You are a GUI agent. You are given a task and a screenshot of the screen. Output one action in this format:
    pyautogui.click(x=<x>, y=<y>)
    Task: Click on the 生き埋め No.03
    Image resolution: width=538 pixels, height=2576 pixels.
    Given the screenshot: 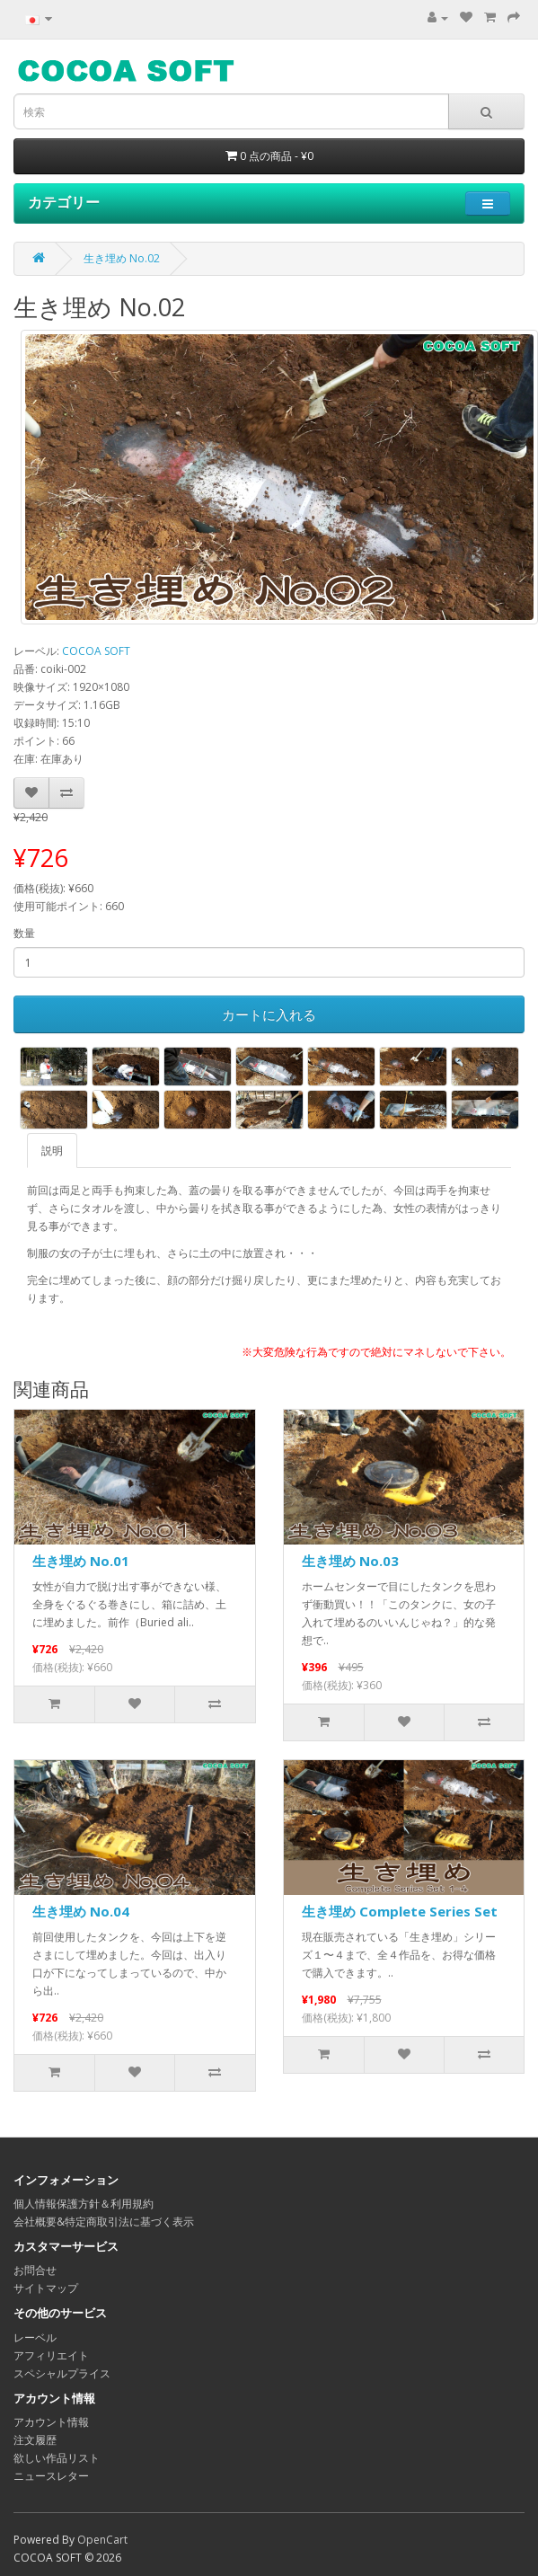 What is the action you would take?
    pyautogui.click(x=350, y=1561)
    